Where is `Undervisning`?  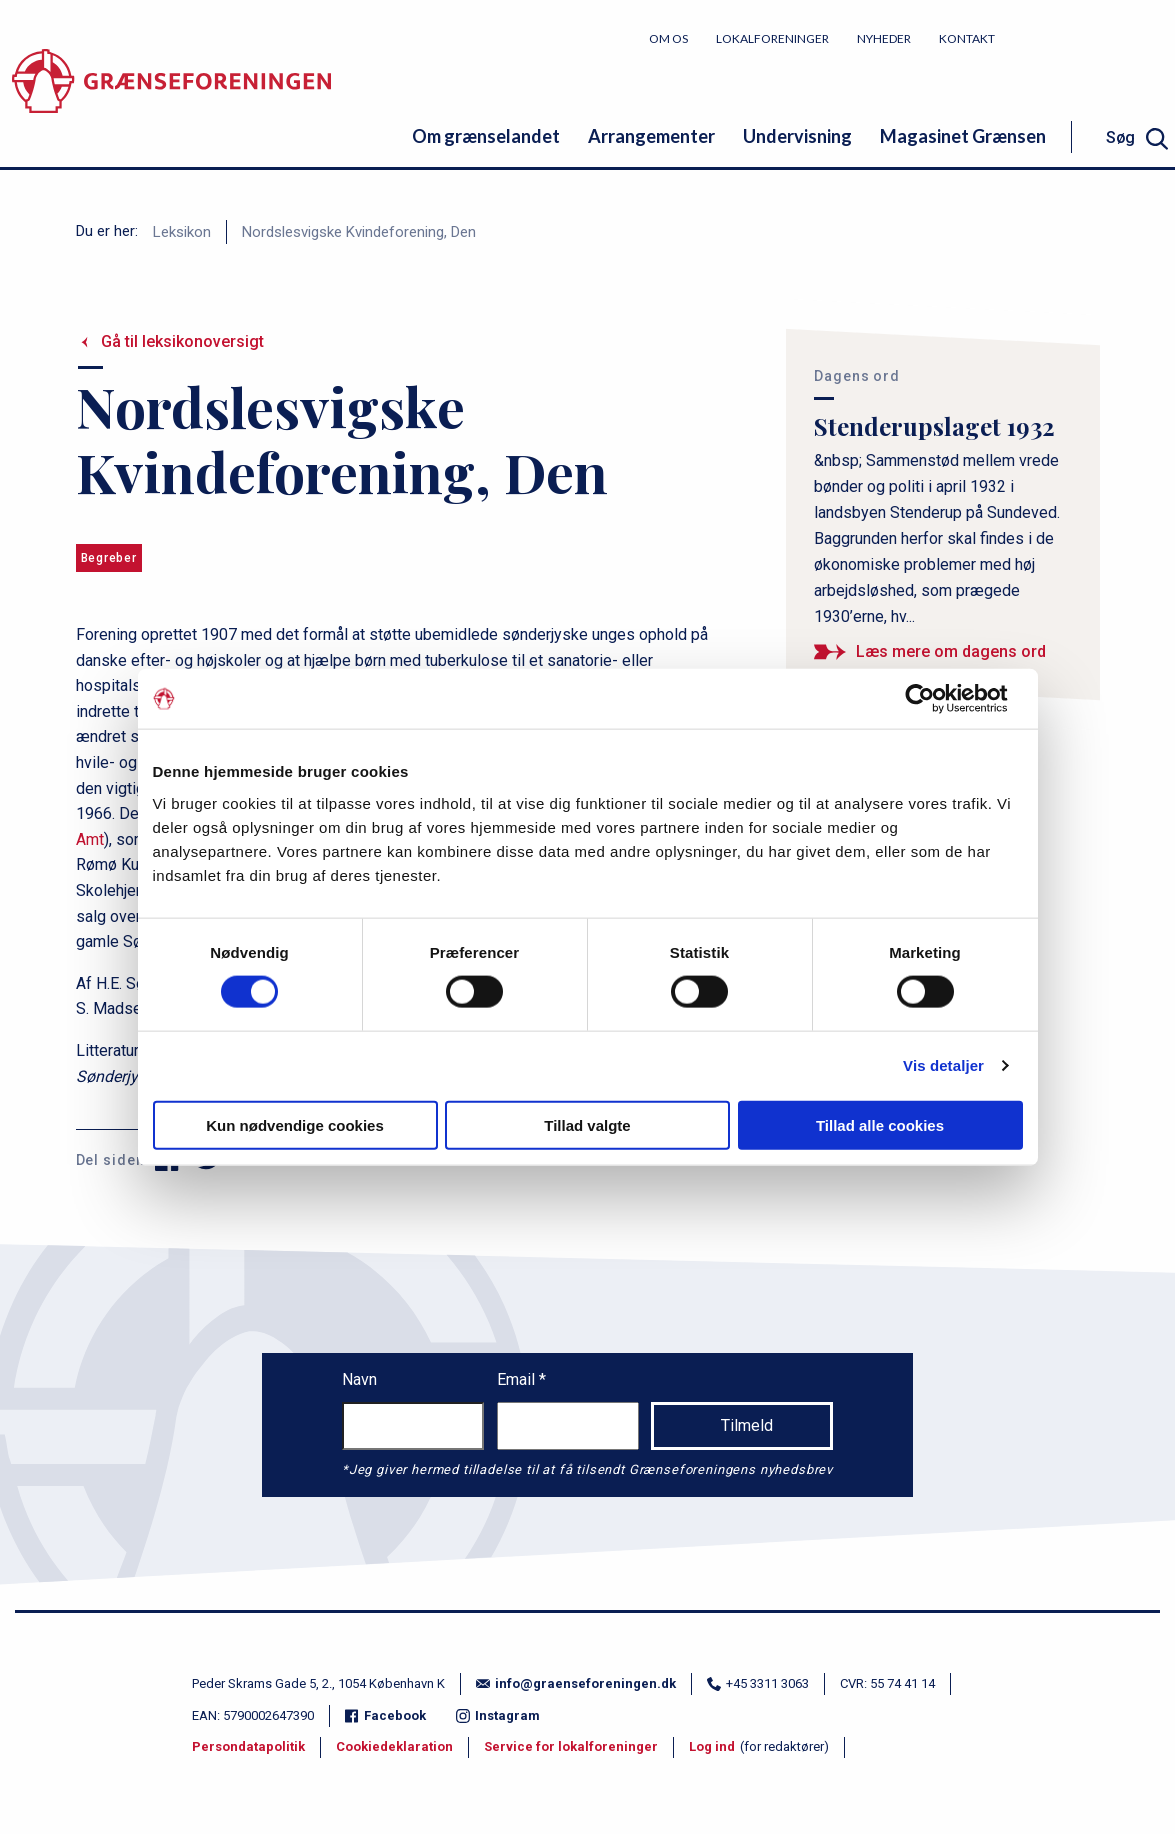 Undervisning is located at coordinates (797, 136).